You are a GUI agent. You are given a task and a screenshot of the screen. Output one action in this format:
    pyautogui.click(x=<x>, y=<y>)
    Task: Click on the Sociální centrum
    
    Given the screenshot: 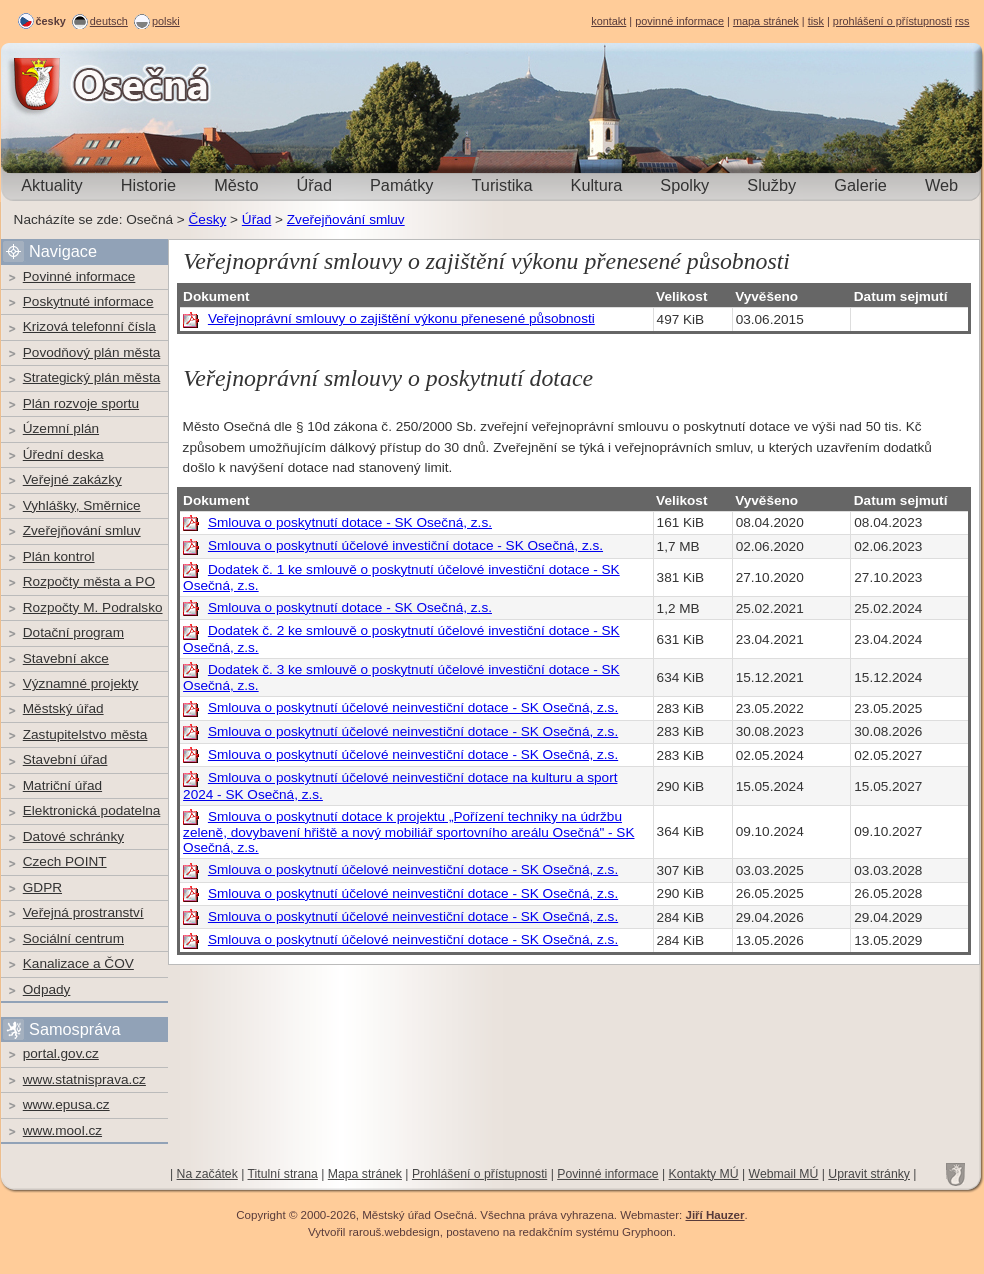 What is the action you would take?
    pyautogui.click(x=73, y=938)
    